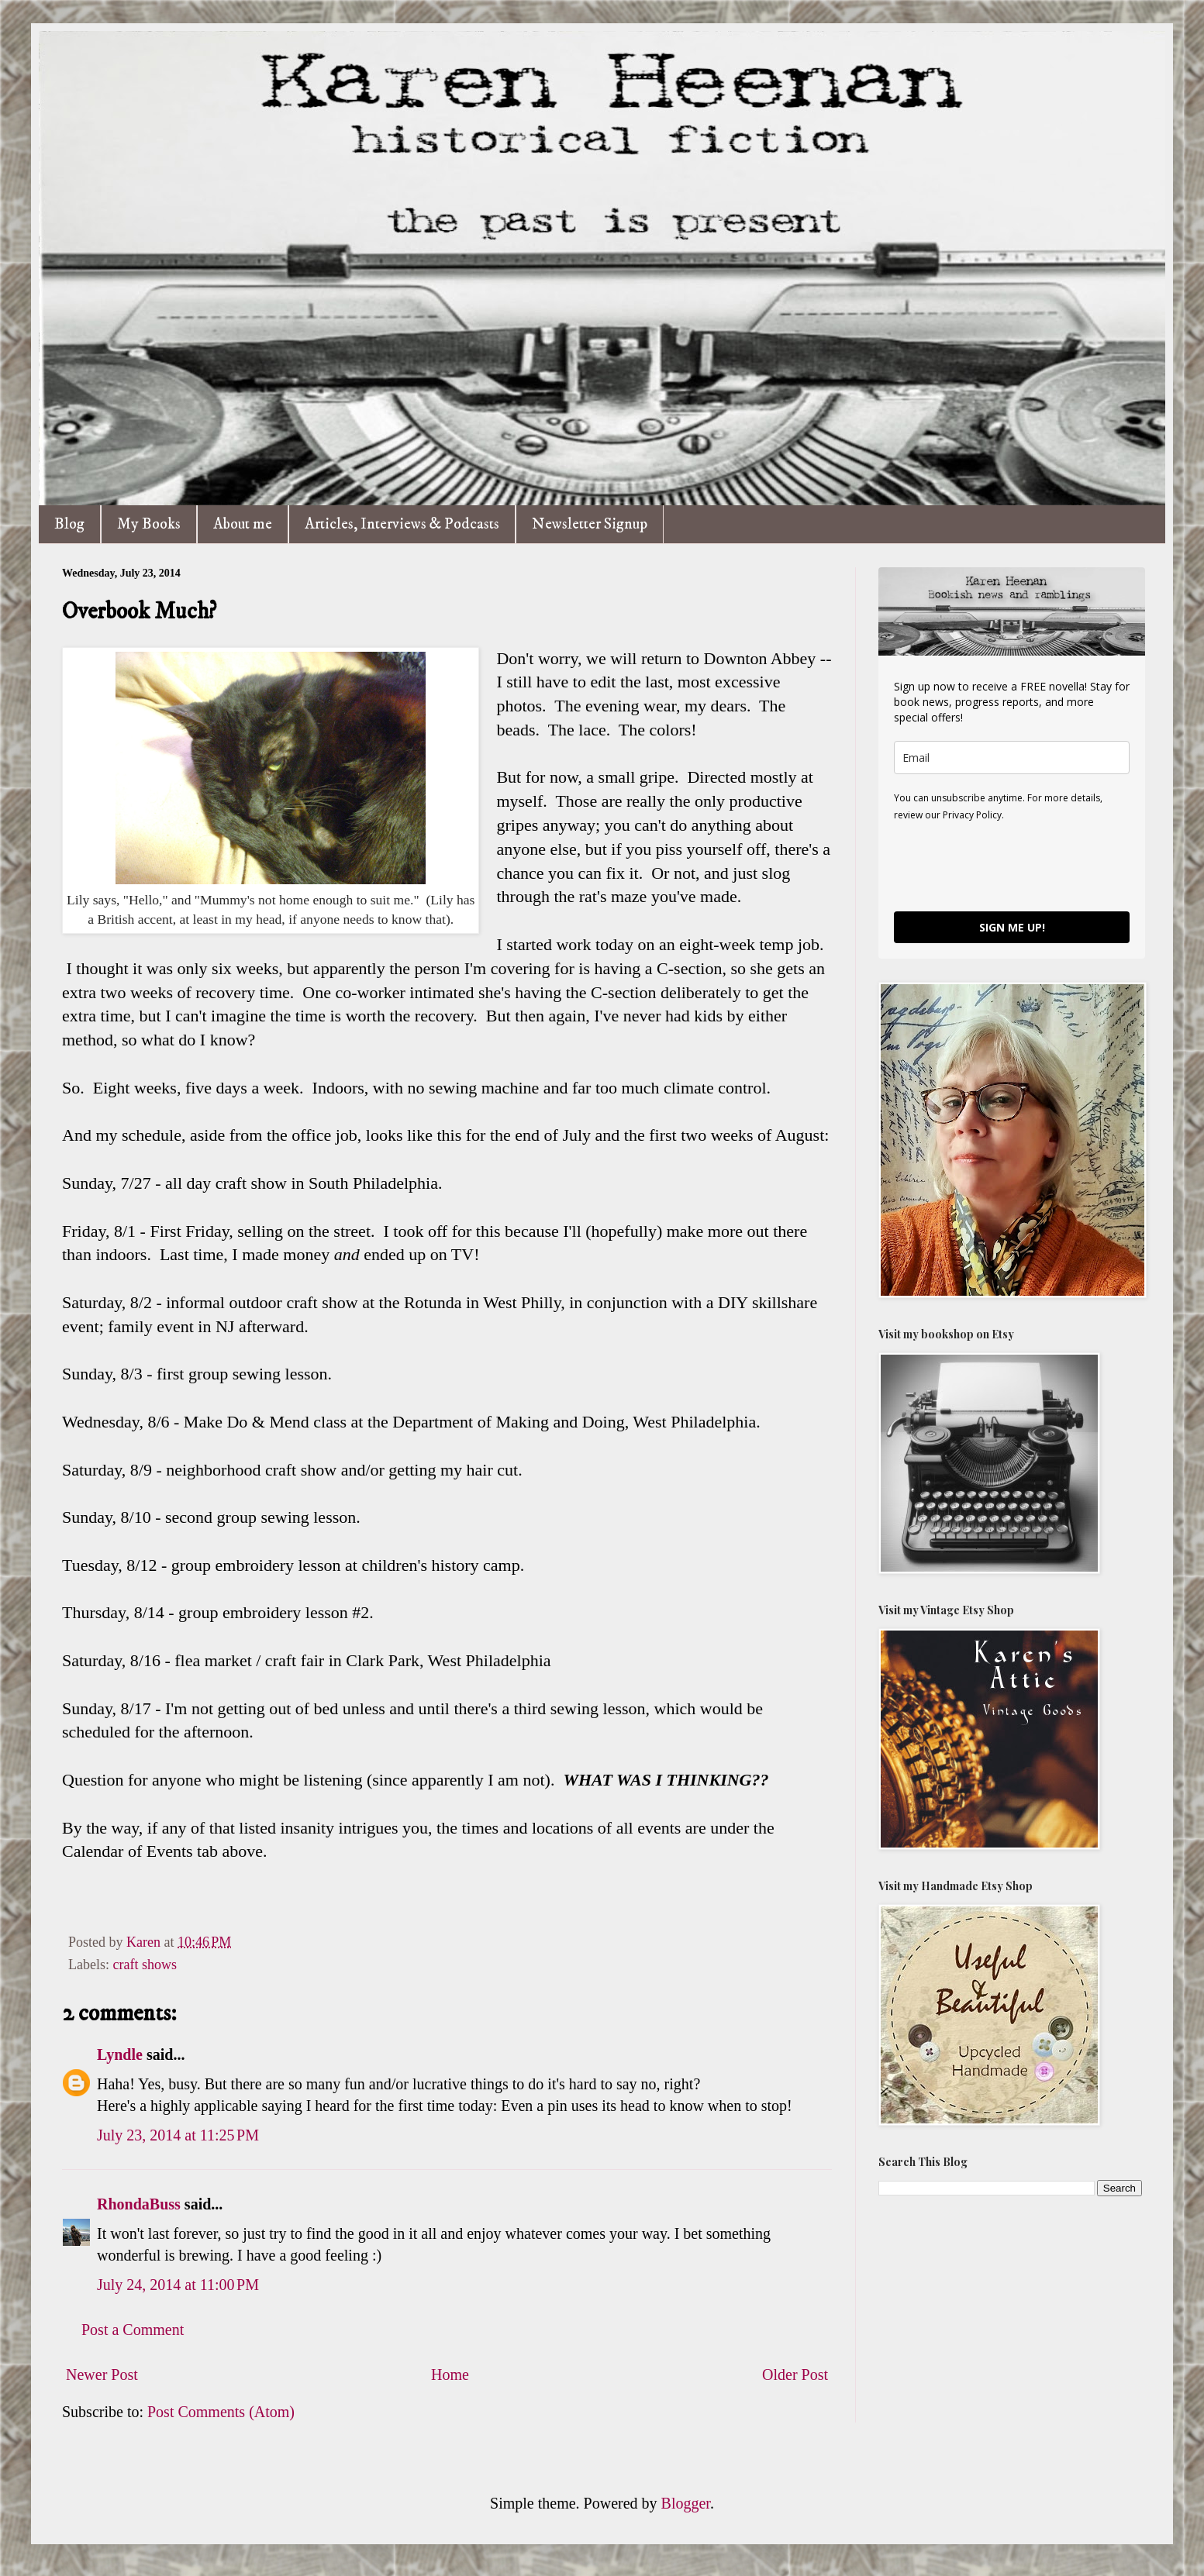 The image size is (1204, 2576). I want to click on Older Post, so click(795, 2374).